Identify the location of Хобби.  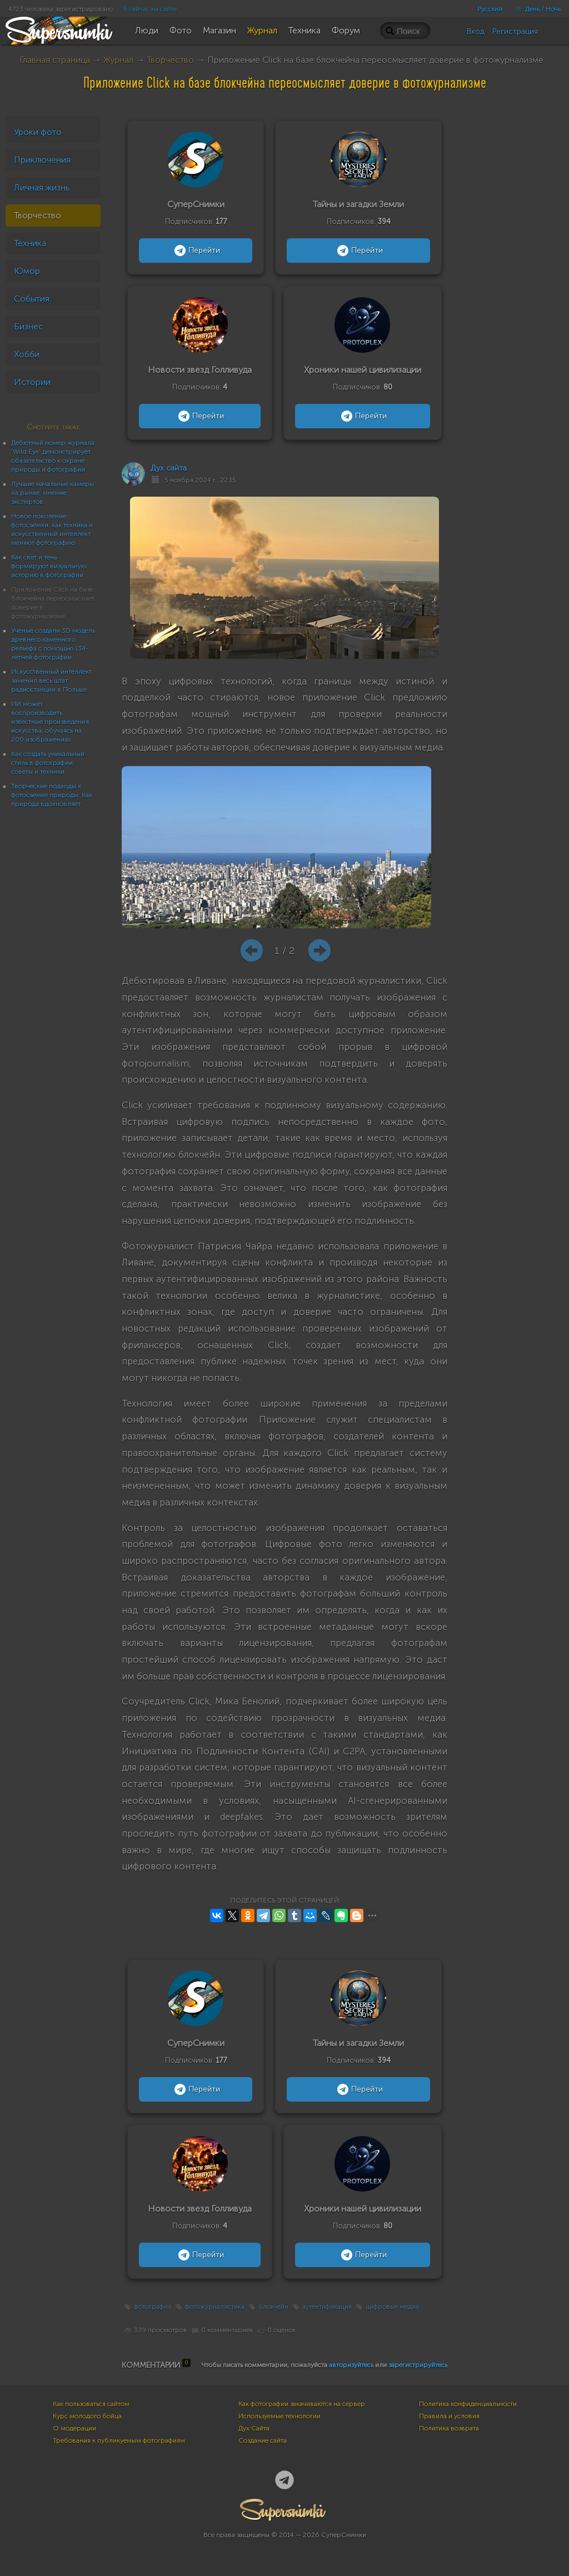
(26, 354).